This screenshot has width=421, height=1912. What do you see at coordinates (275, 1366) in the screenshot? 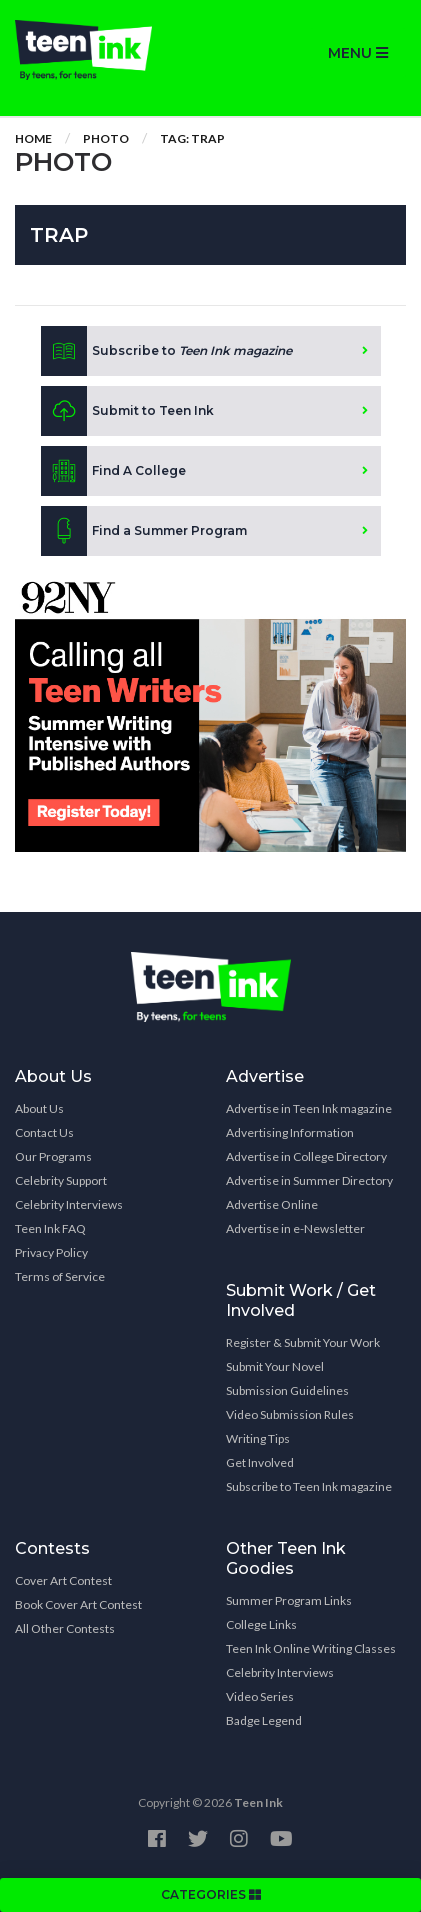
I see `Submit Your Novel` at bounding box center [275, 1366].